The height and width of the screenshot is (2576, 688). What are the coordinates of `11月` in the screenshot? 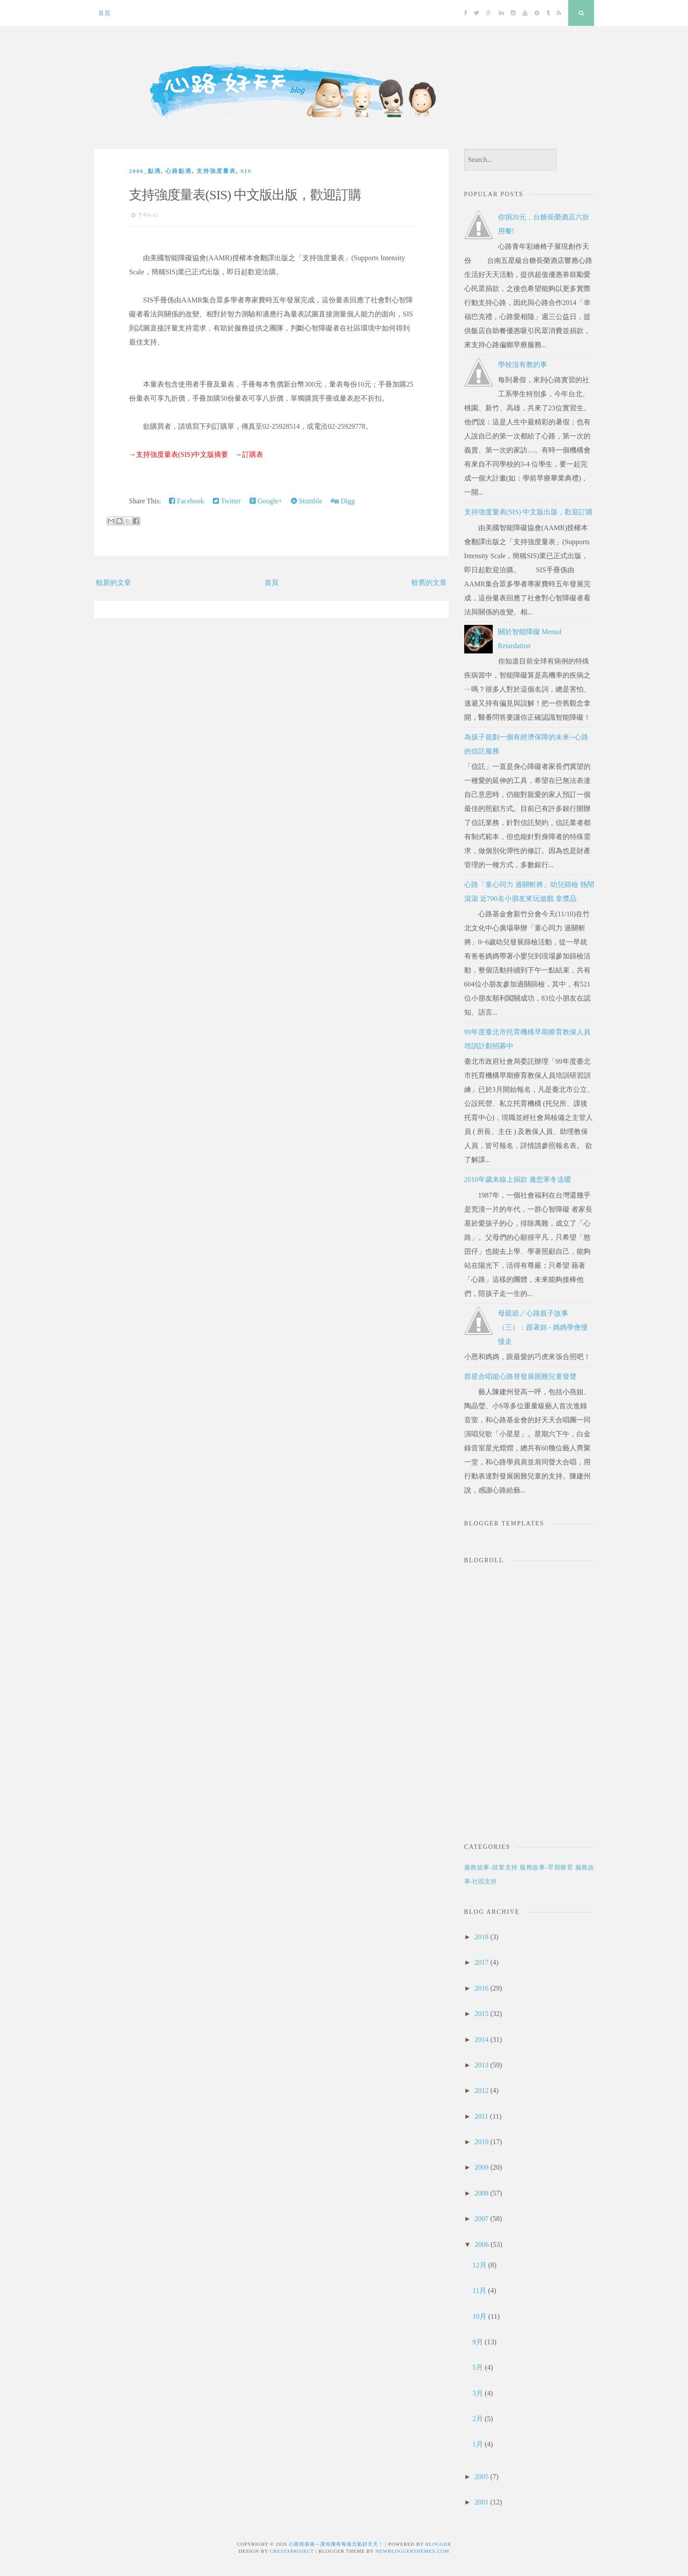 It's located at (479, 2290).